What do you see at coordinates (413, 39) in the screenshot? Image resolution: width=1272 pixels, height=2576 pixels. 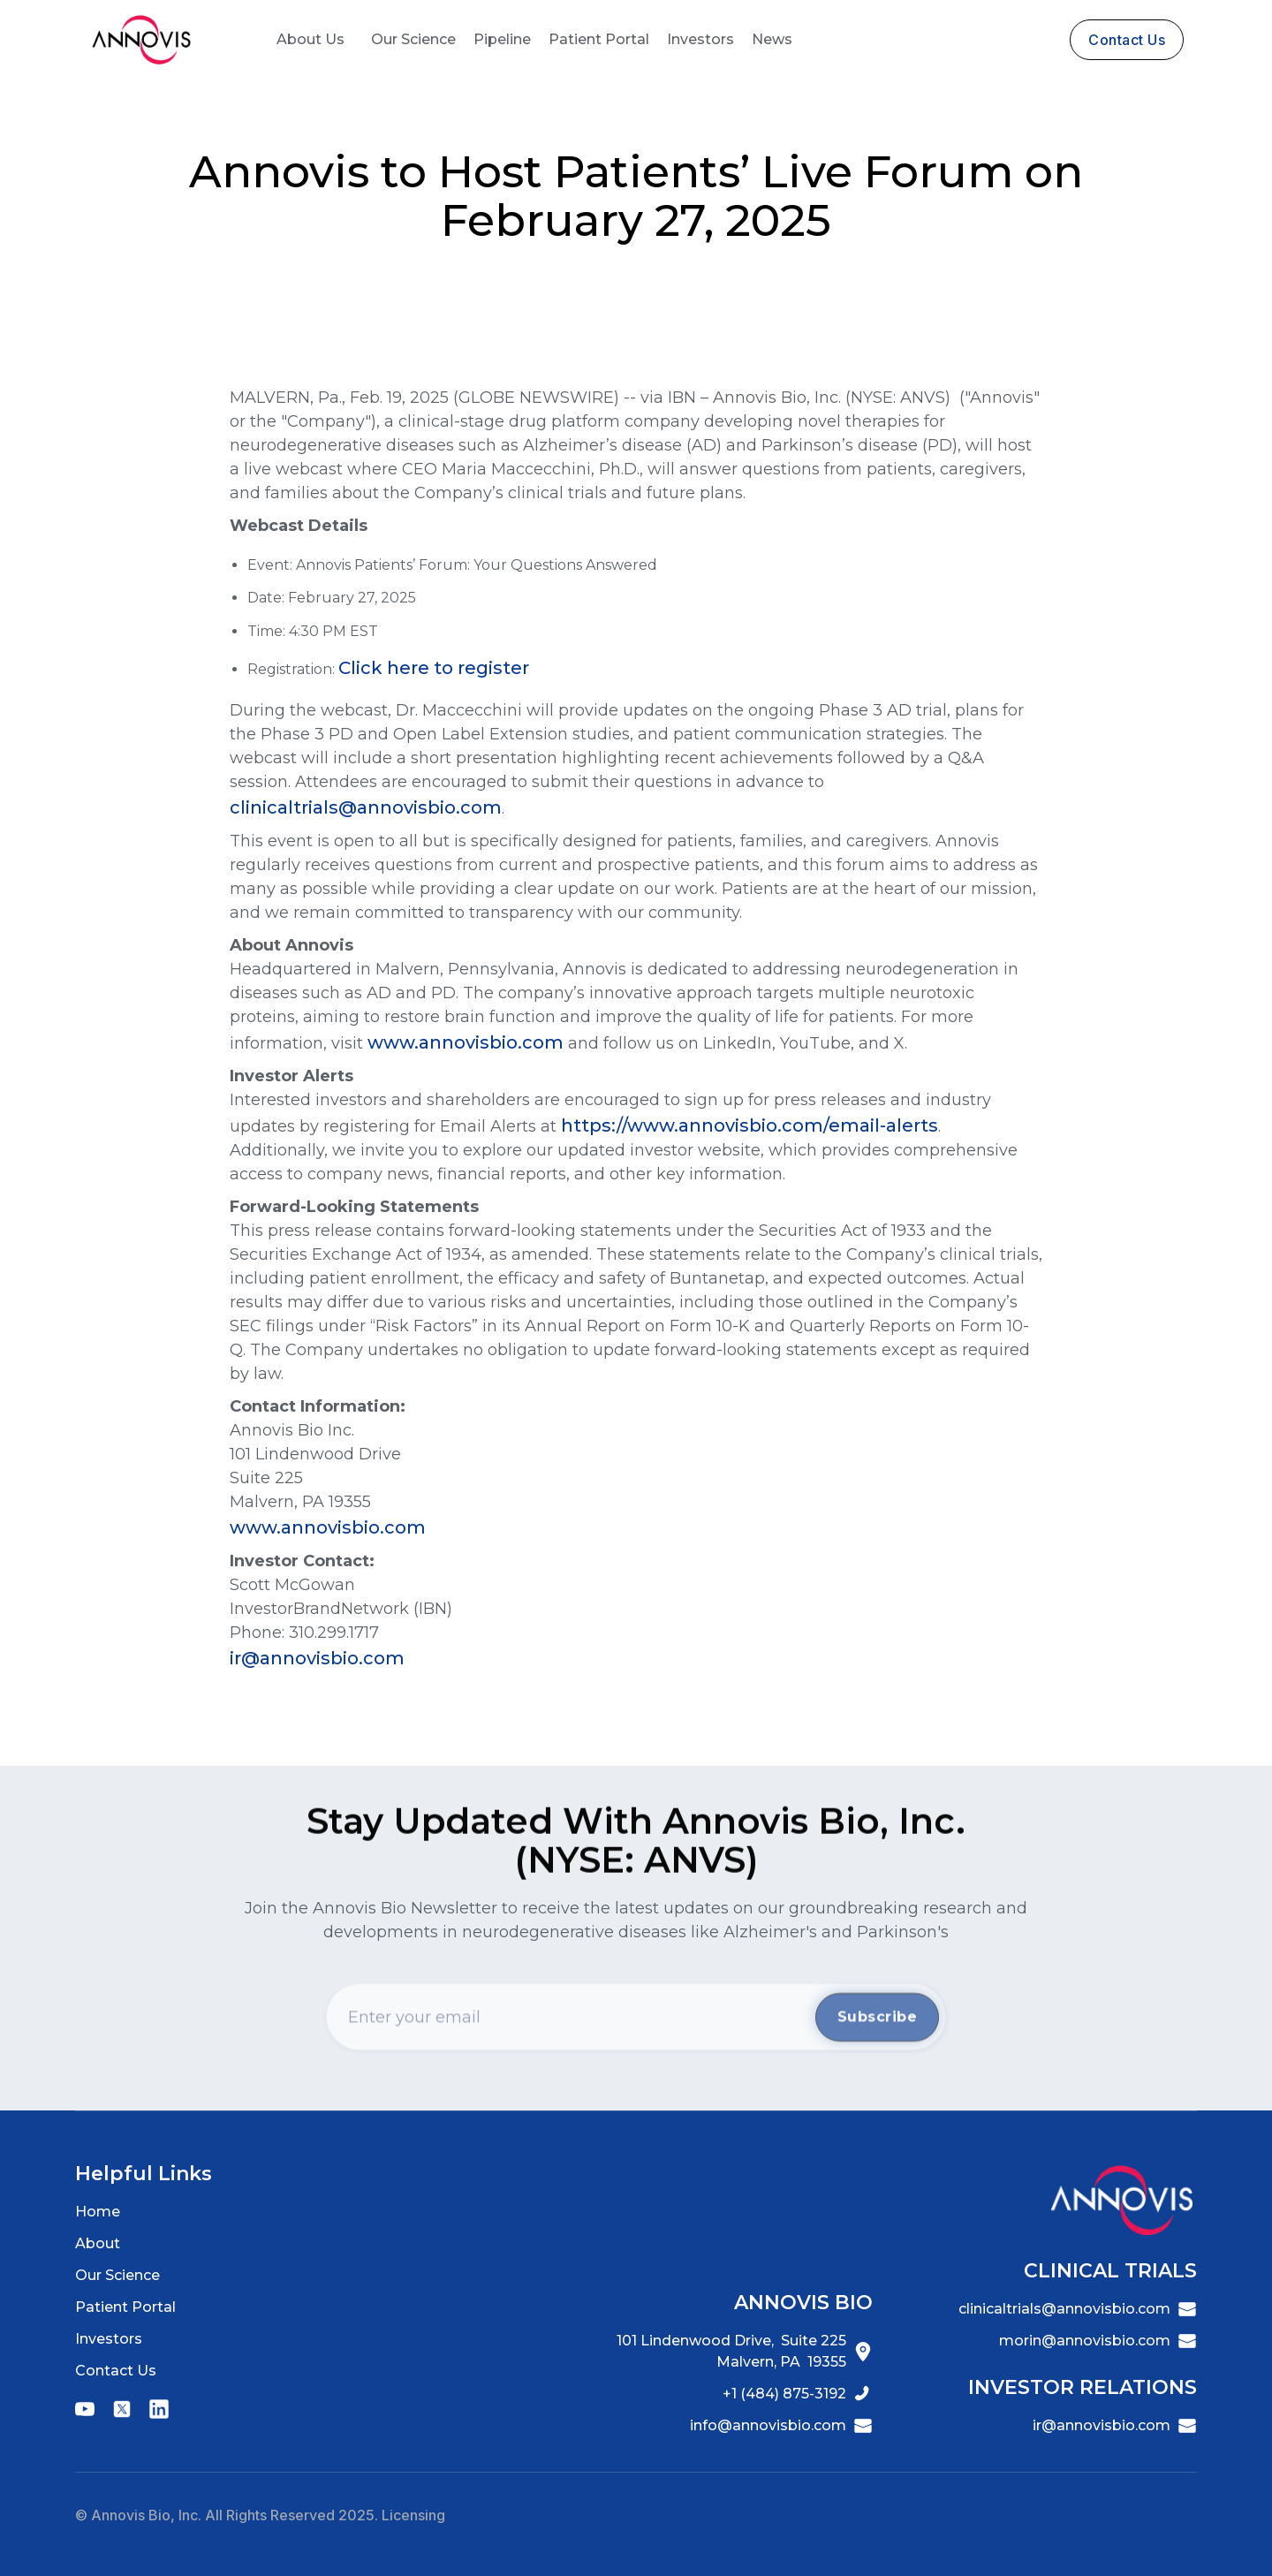 I see `Our Science` at bounding box center [413, 39].